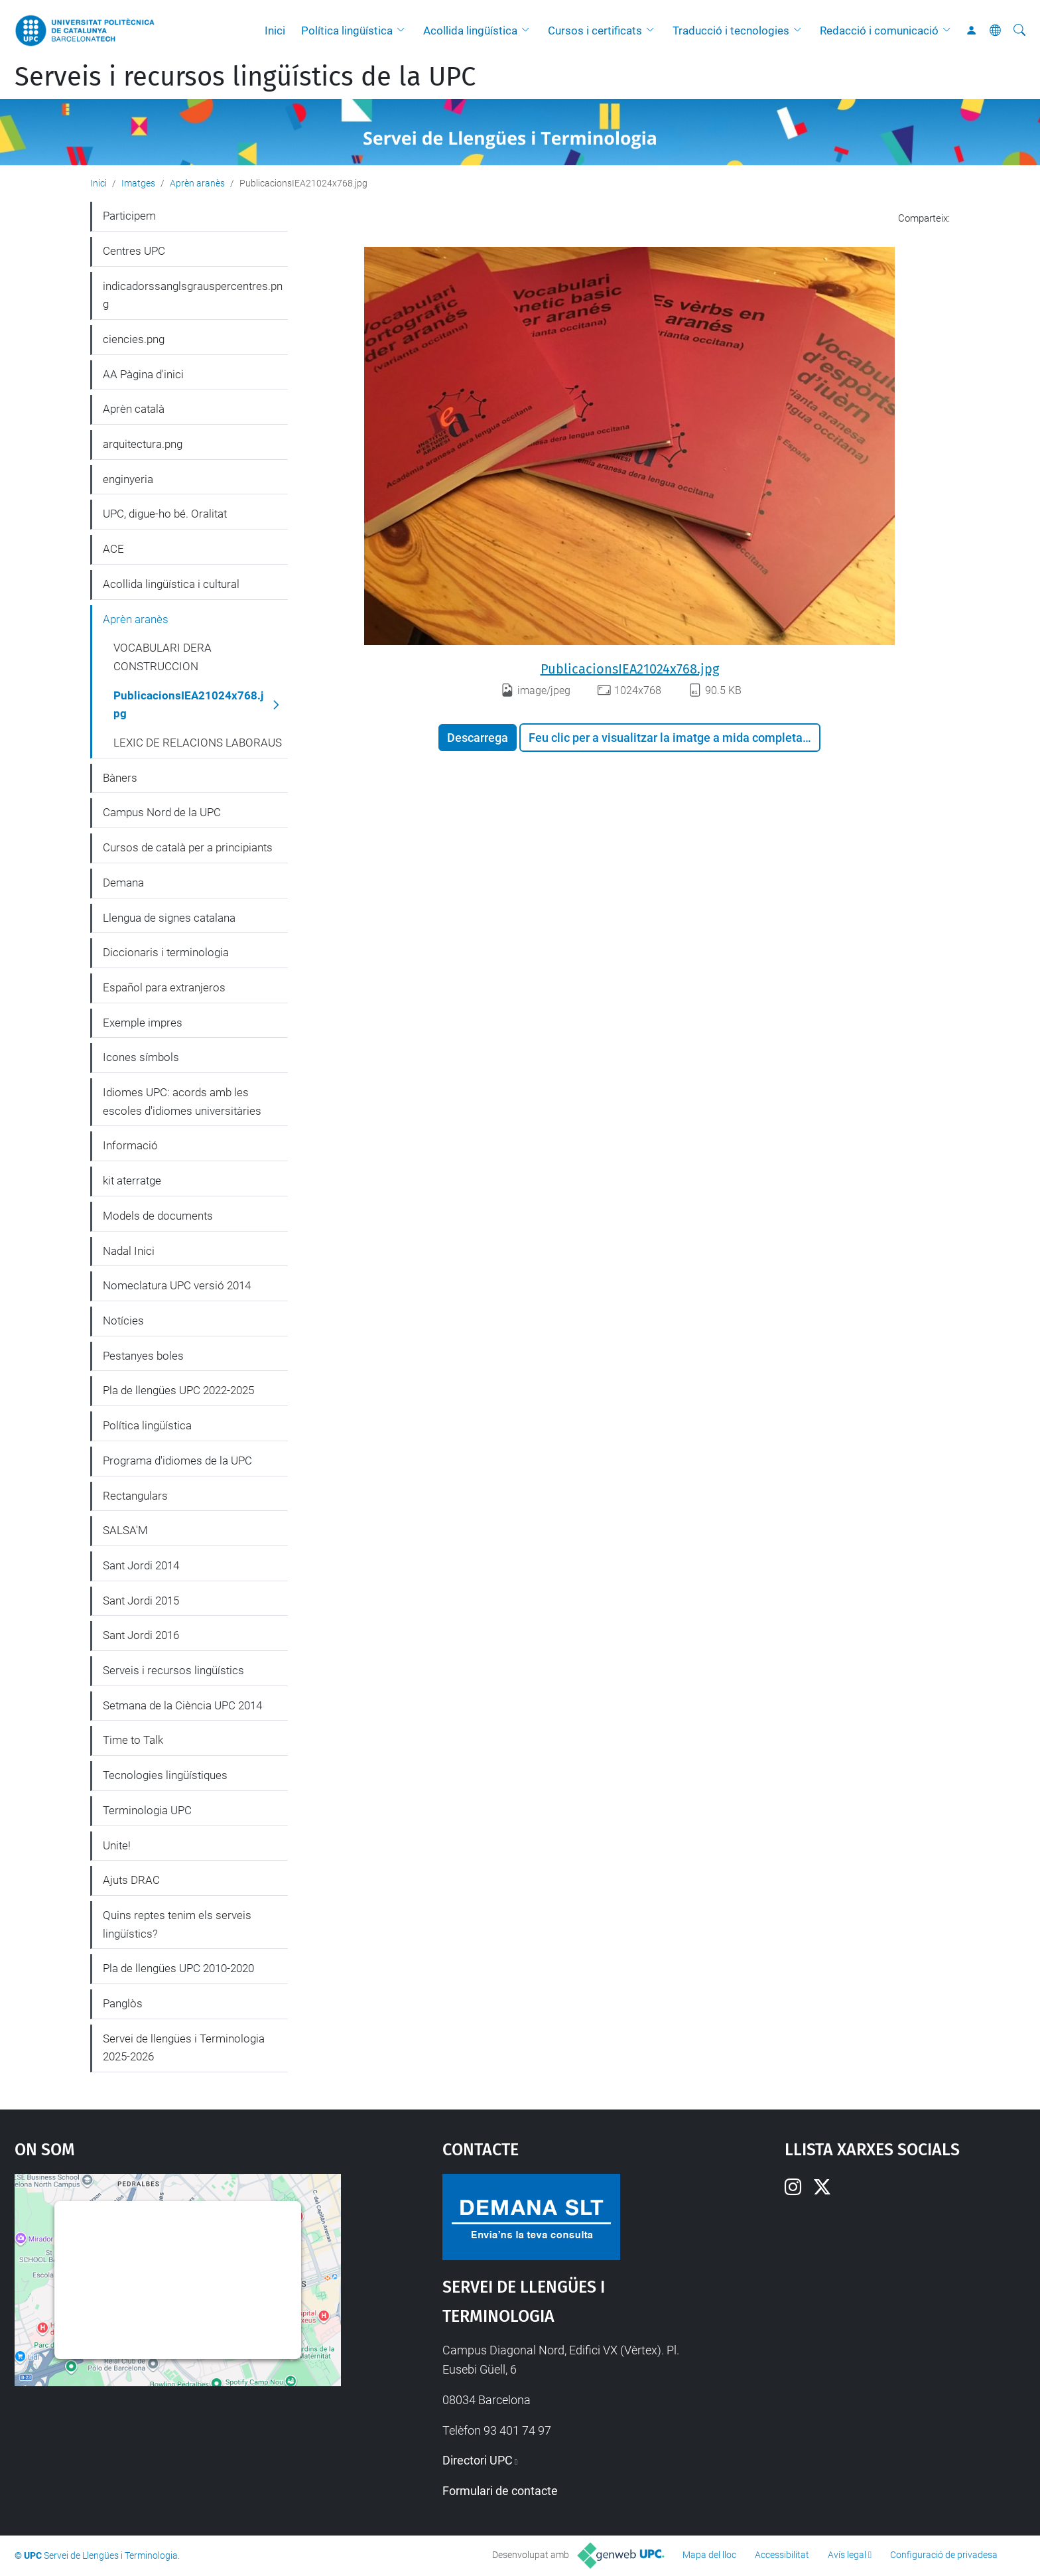  What do you see at coordinates (141, 1600) in the screenshot?
I see `Sant Jordi 2015` at bounding box center [141, 1600].